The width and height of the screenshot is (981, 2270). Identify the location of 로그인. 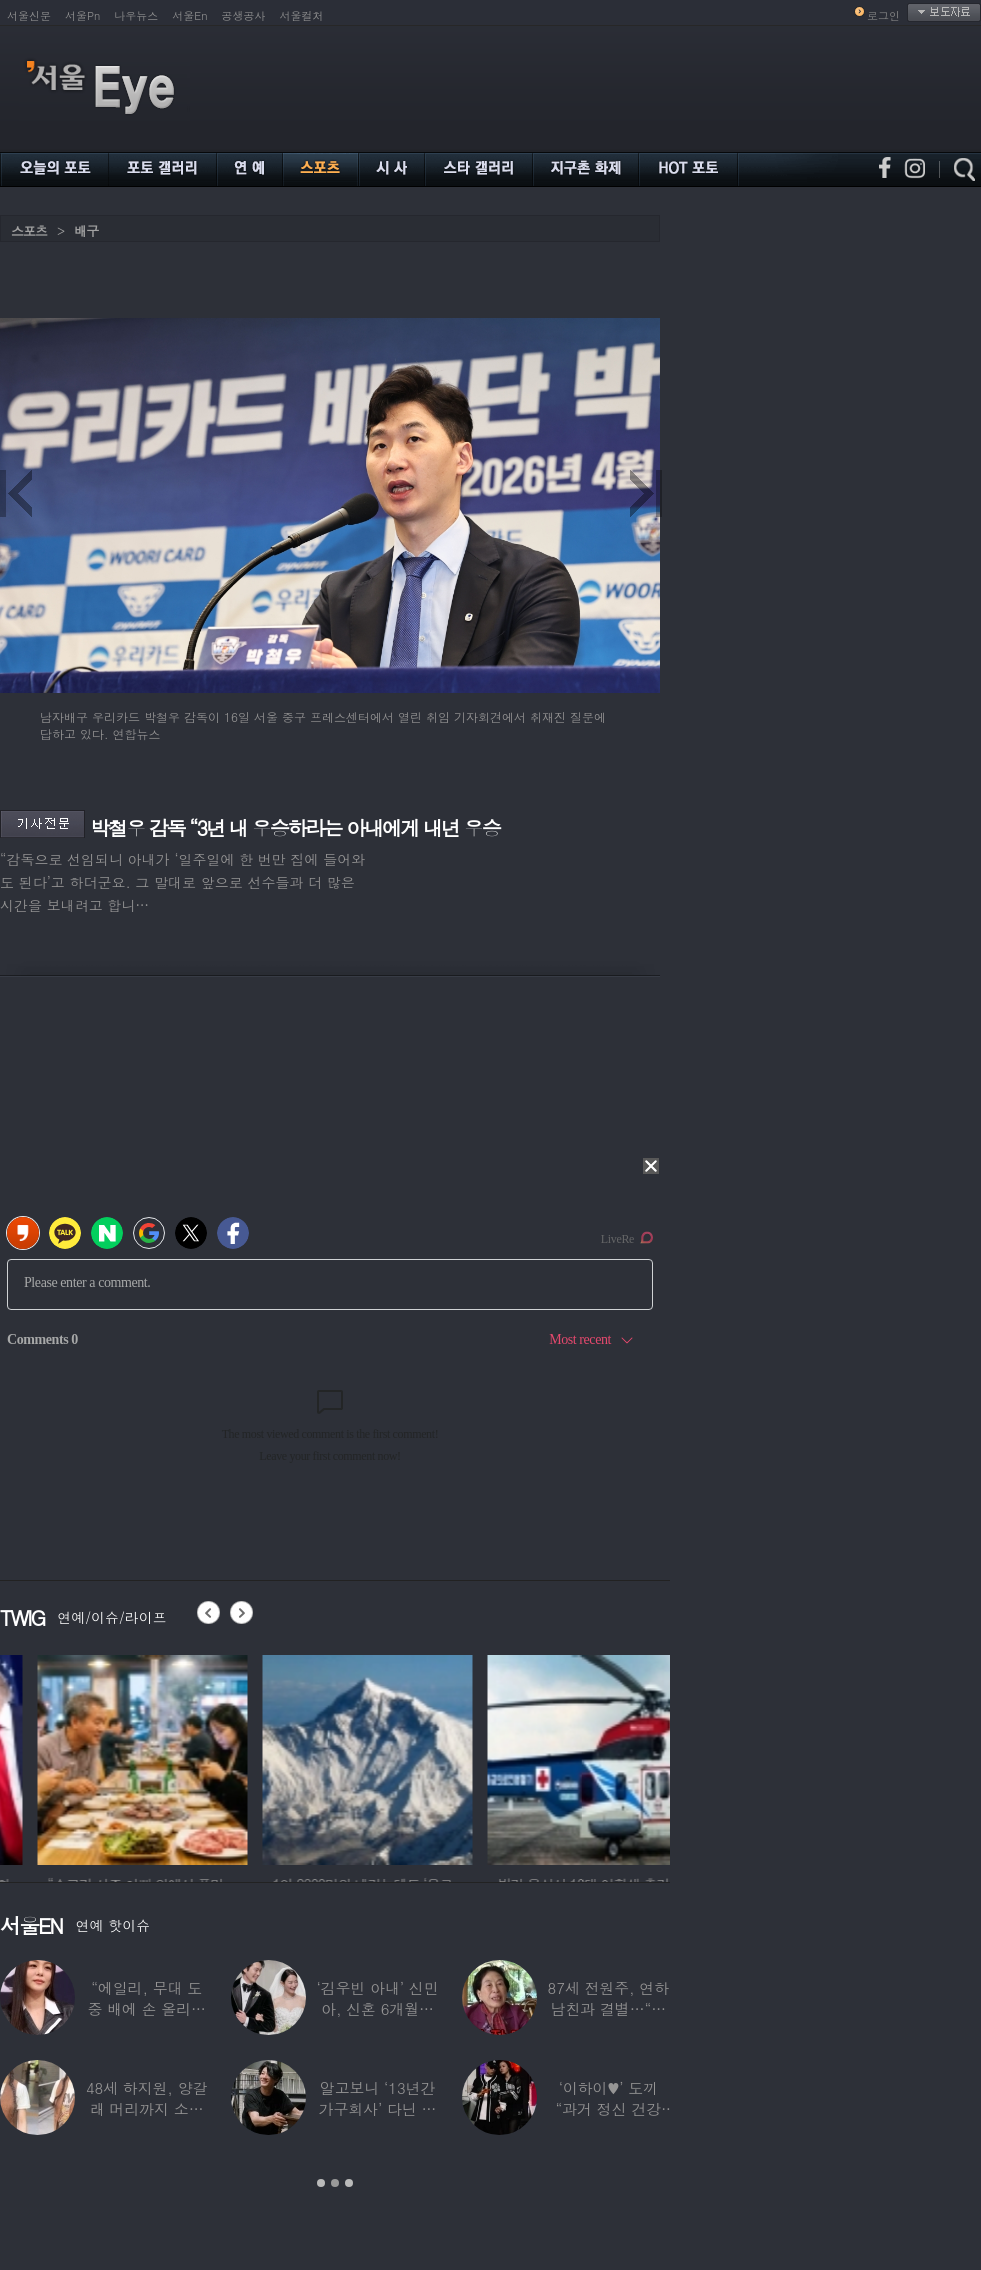
(883, 15).